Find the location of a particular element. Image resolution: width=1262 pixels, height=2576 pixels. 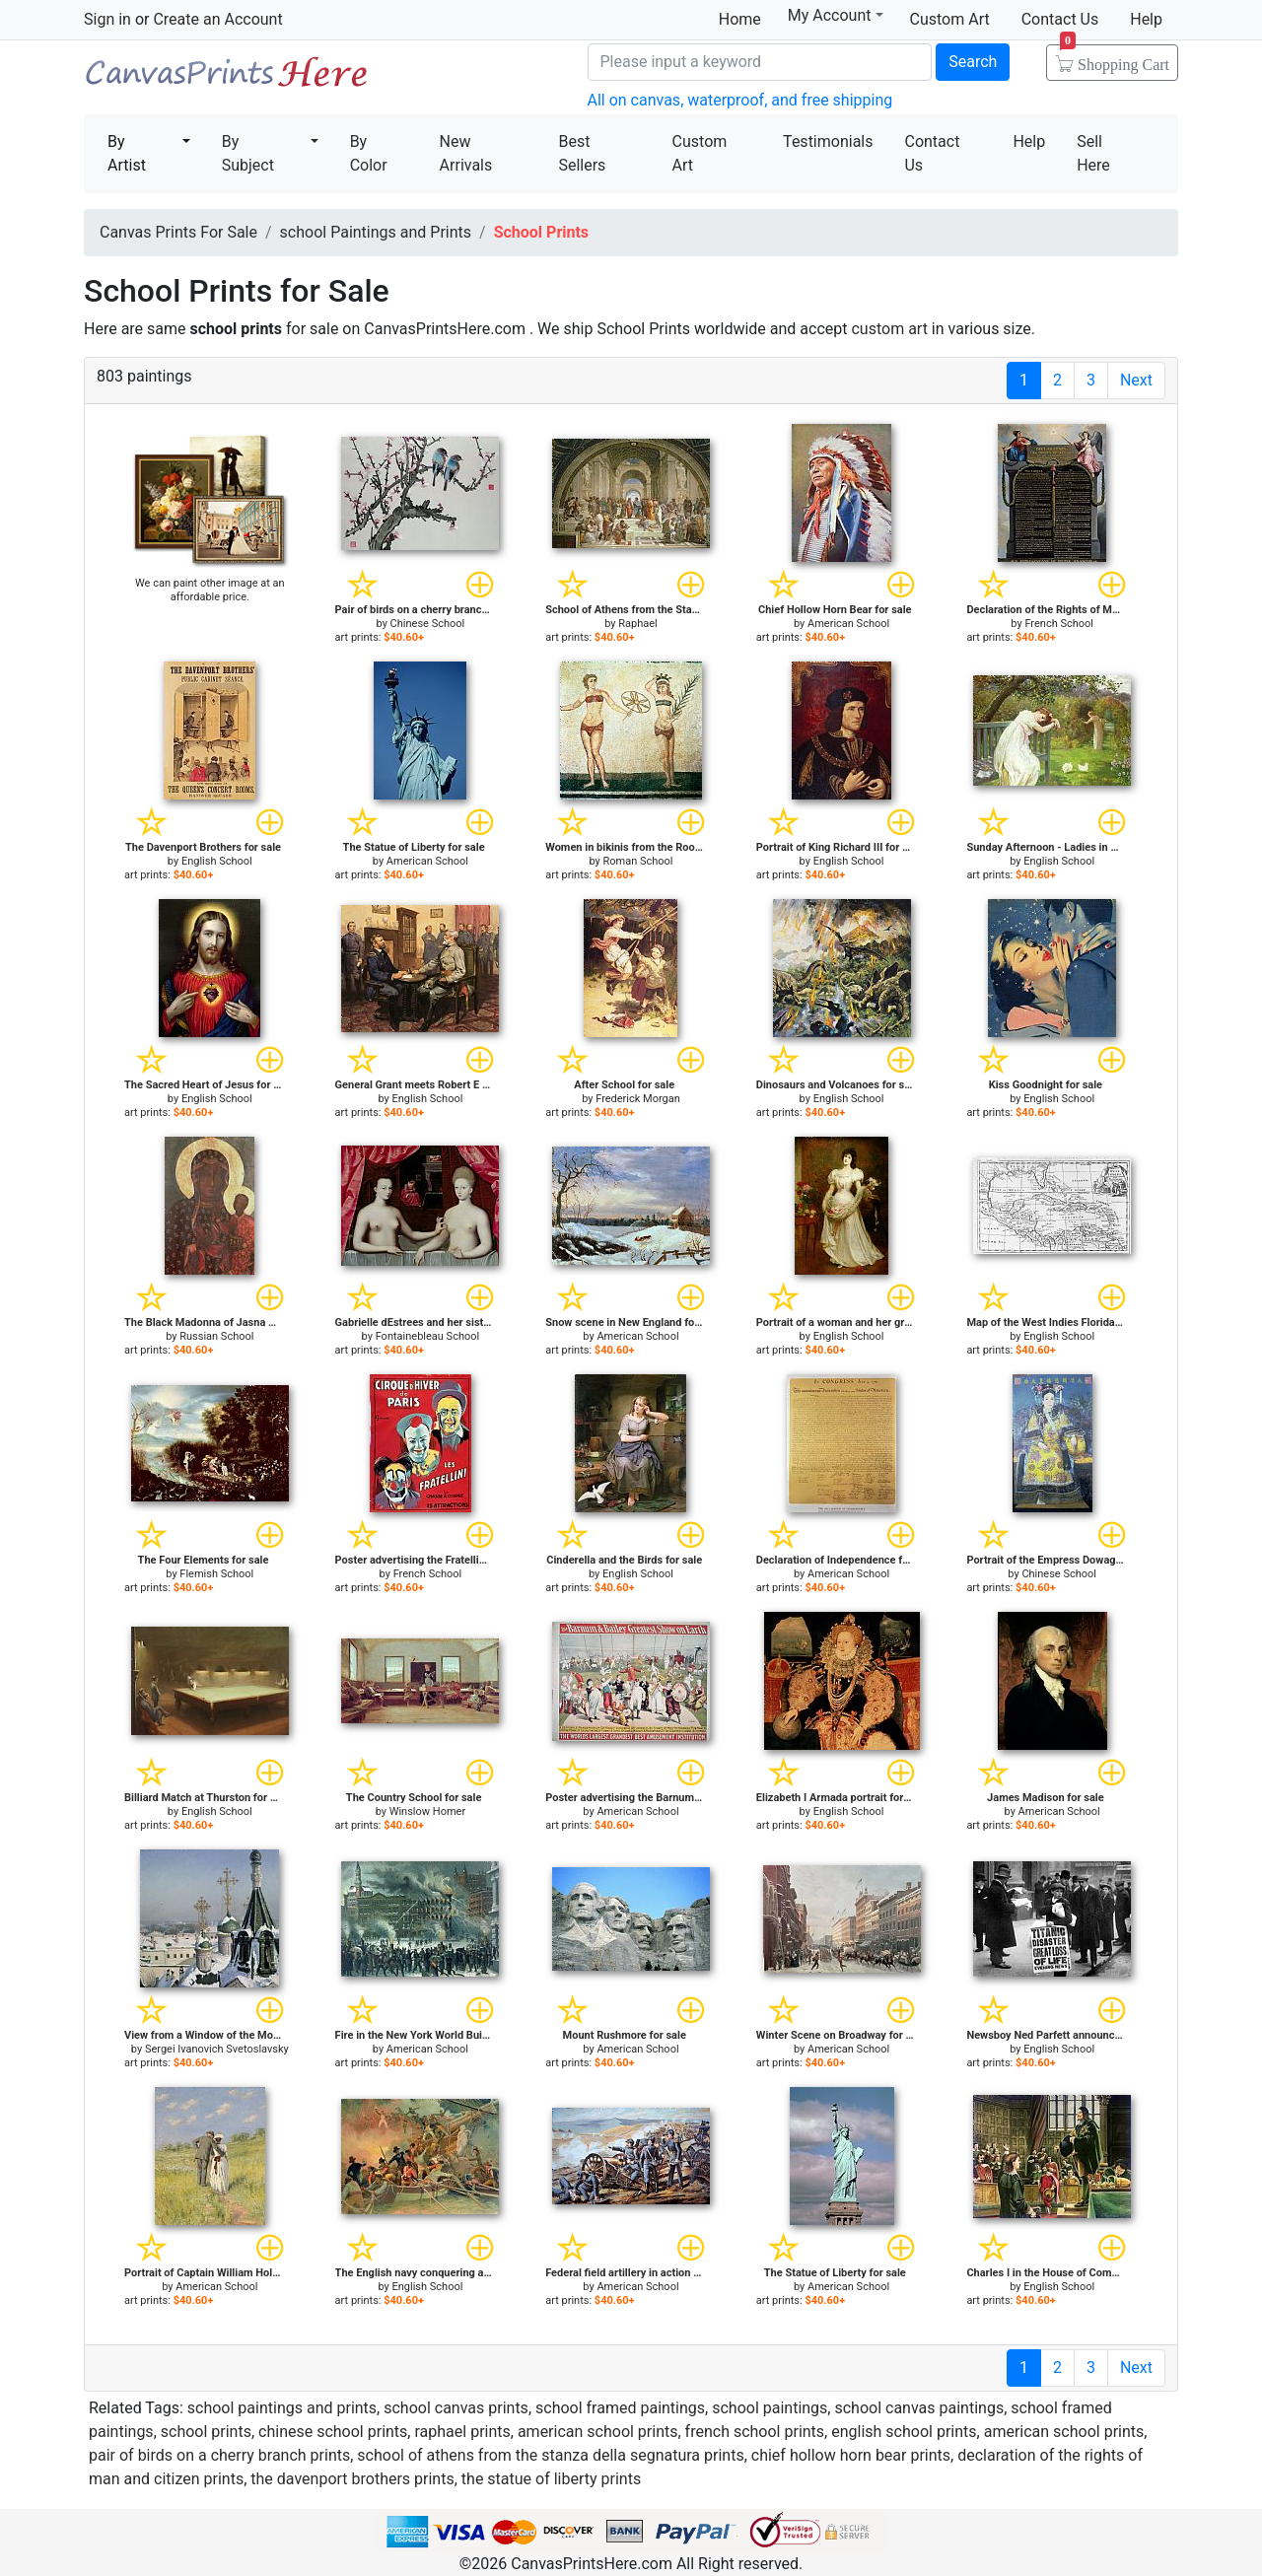

Raphael is located at coordinates (638, 623).